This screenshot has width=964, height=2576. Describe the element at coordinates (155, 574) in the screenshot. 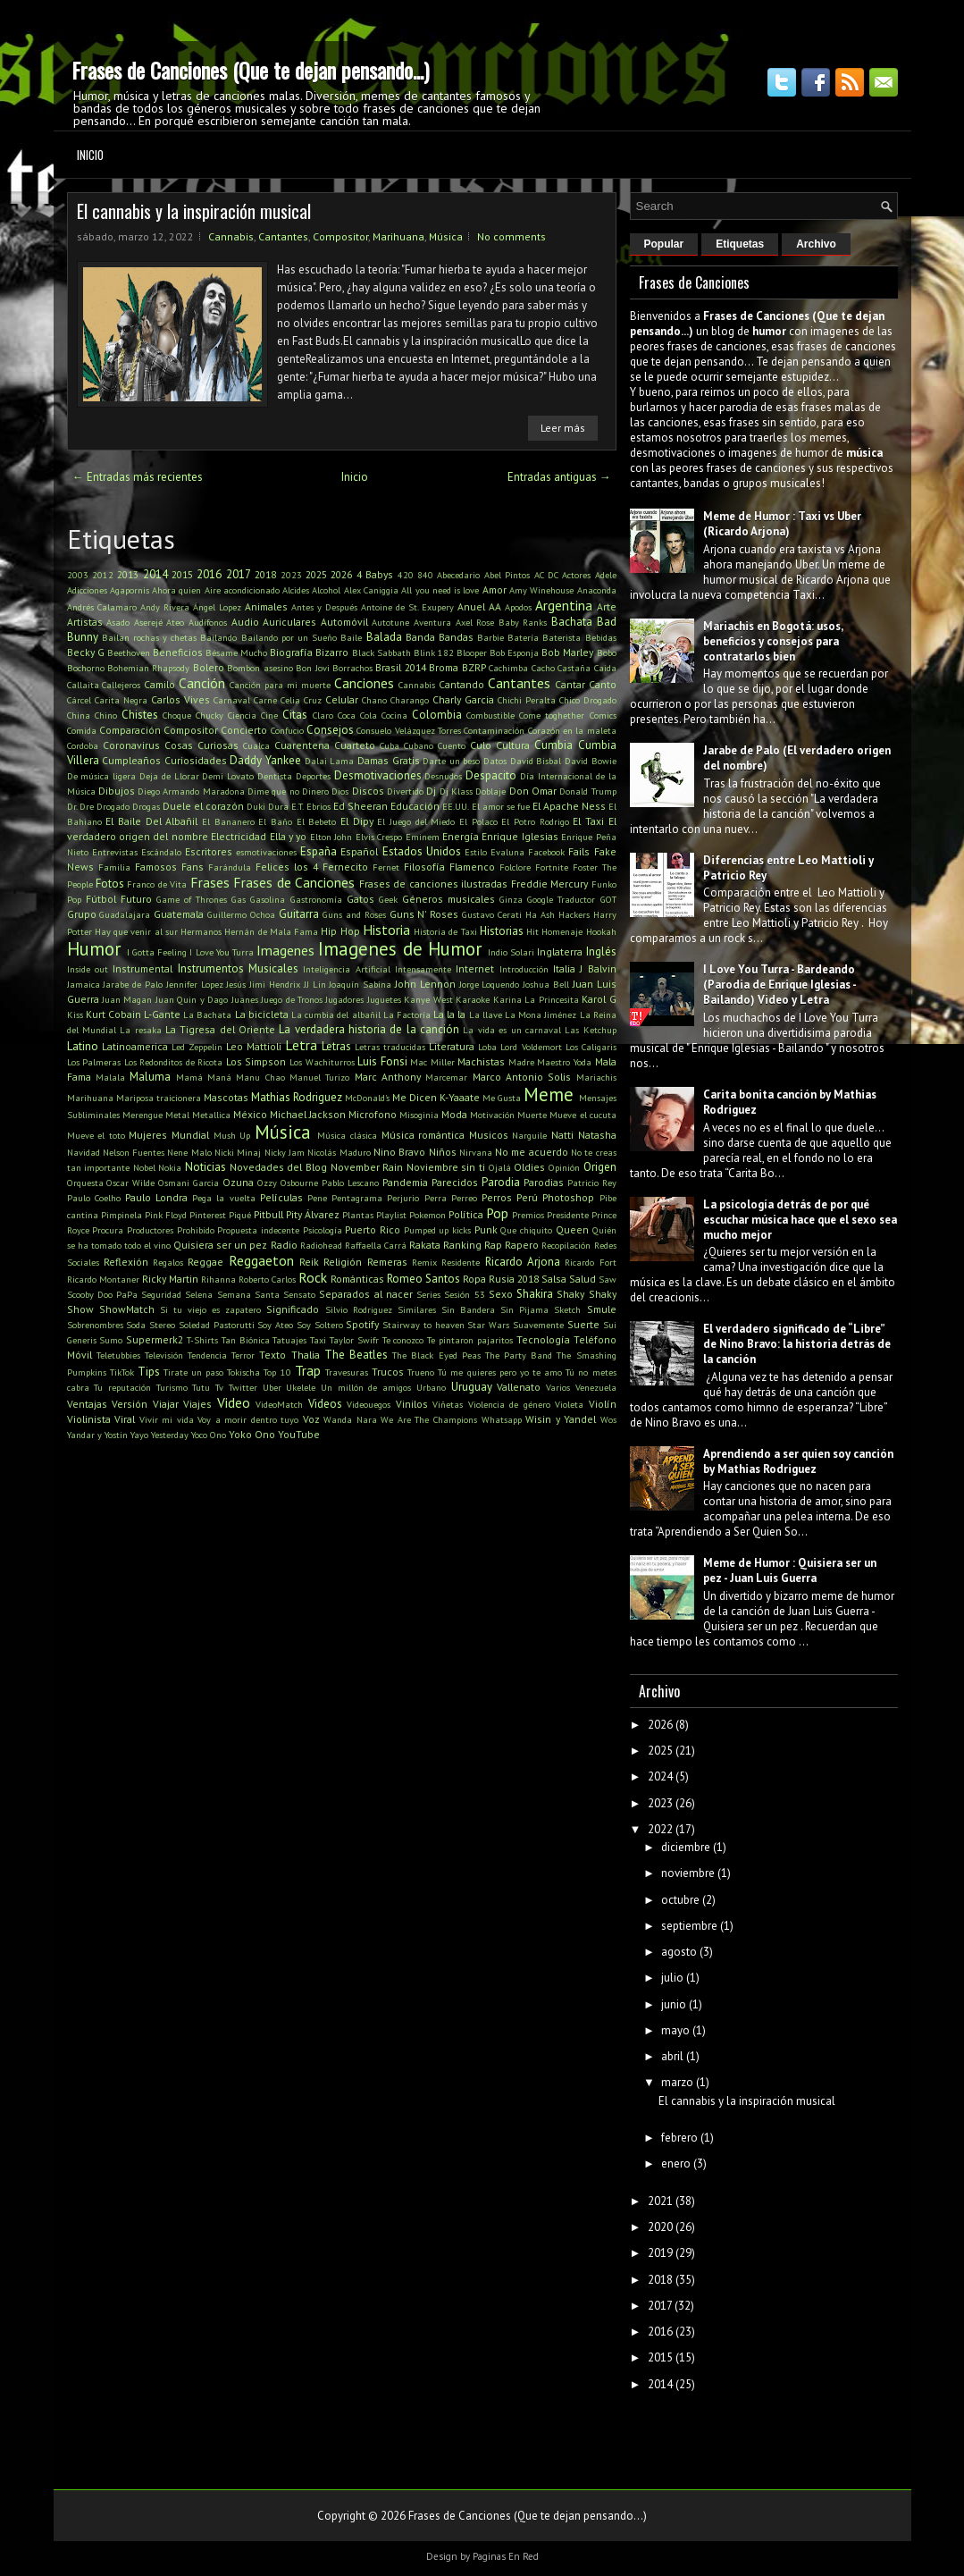

I see `2014` at that location.